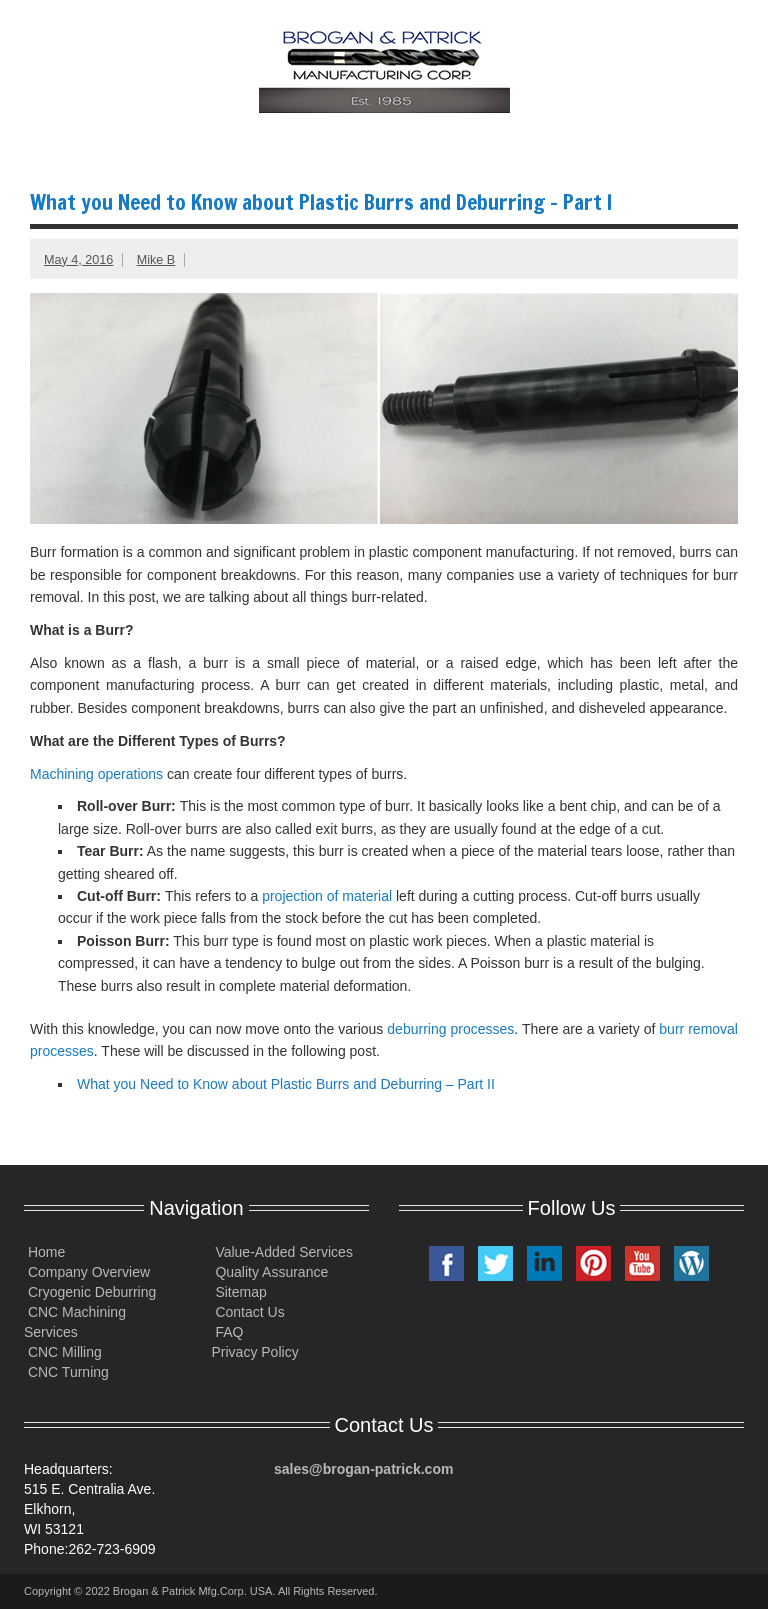 This screenshot has width=768, height=1609. What do you see at coordinates (450, 1029) in the screenshot?
I see `deburring processes` at bounding box center [450, 1029].